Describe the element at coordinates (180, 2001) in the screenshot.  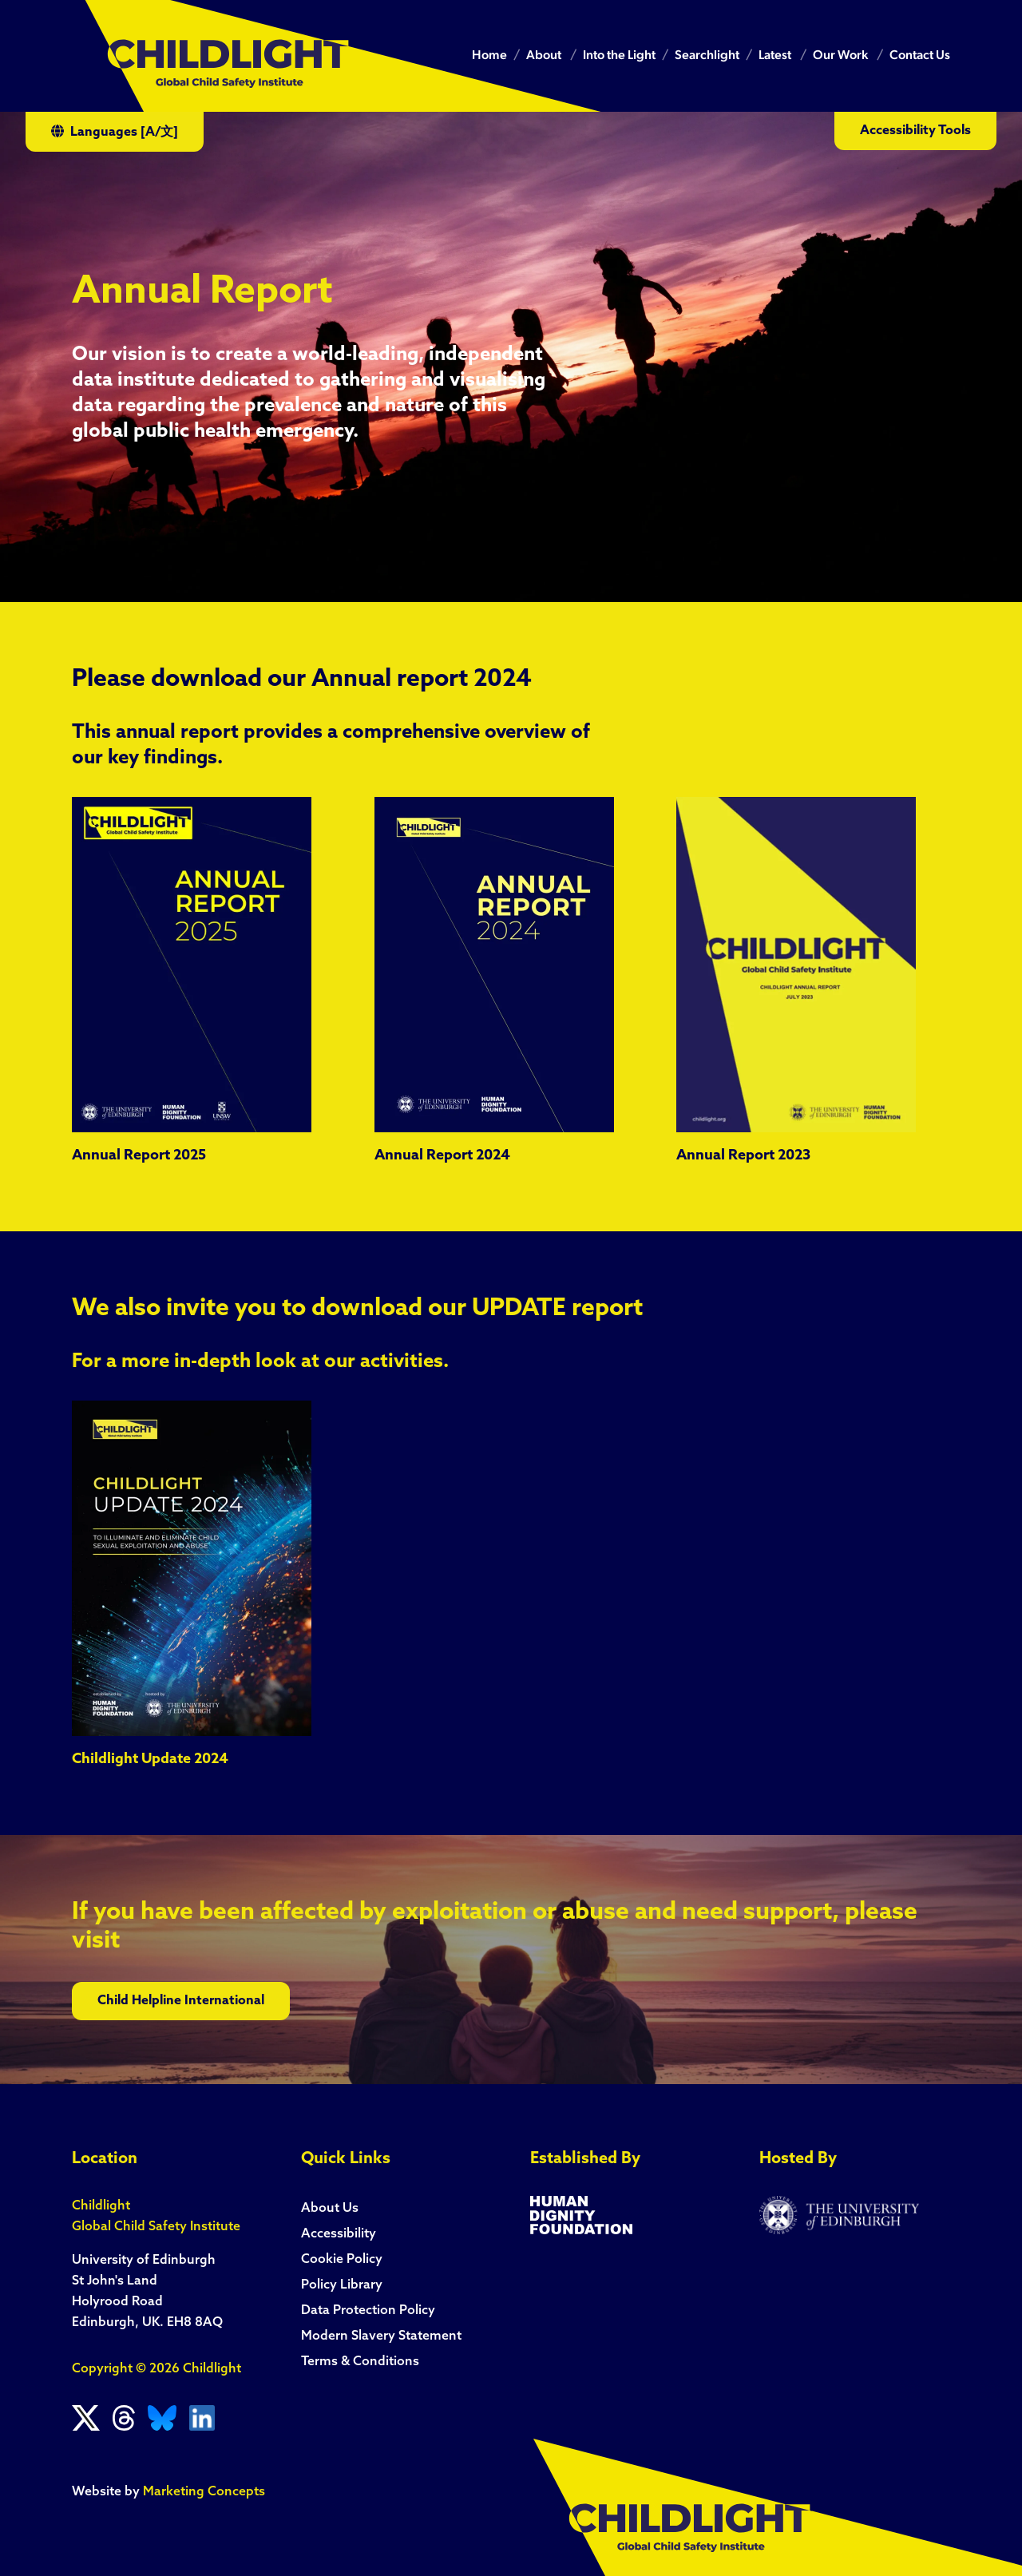
I see `Child Helpline International` at that location.